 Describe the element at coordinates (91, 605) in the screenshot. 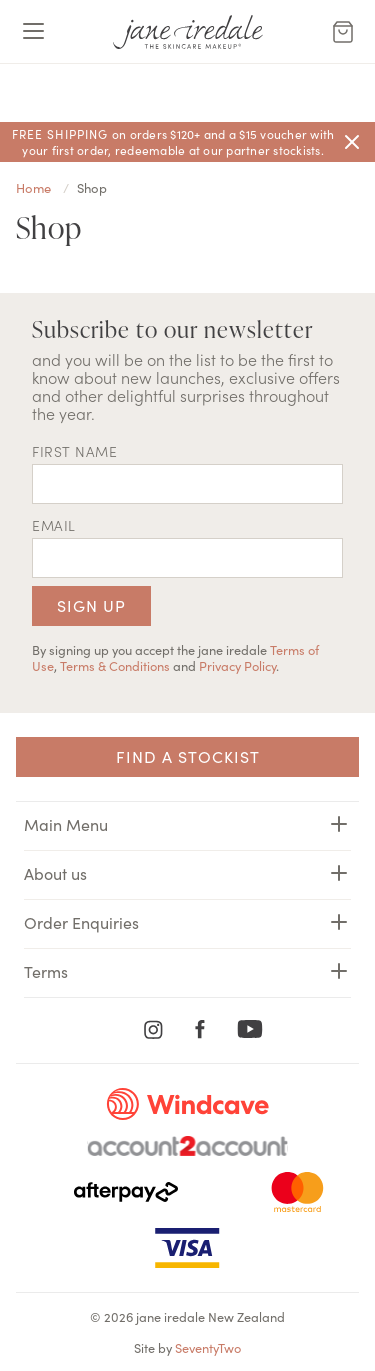

I see `Sign up` at that location.